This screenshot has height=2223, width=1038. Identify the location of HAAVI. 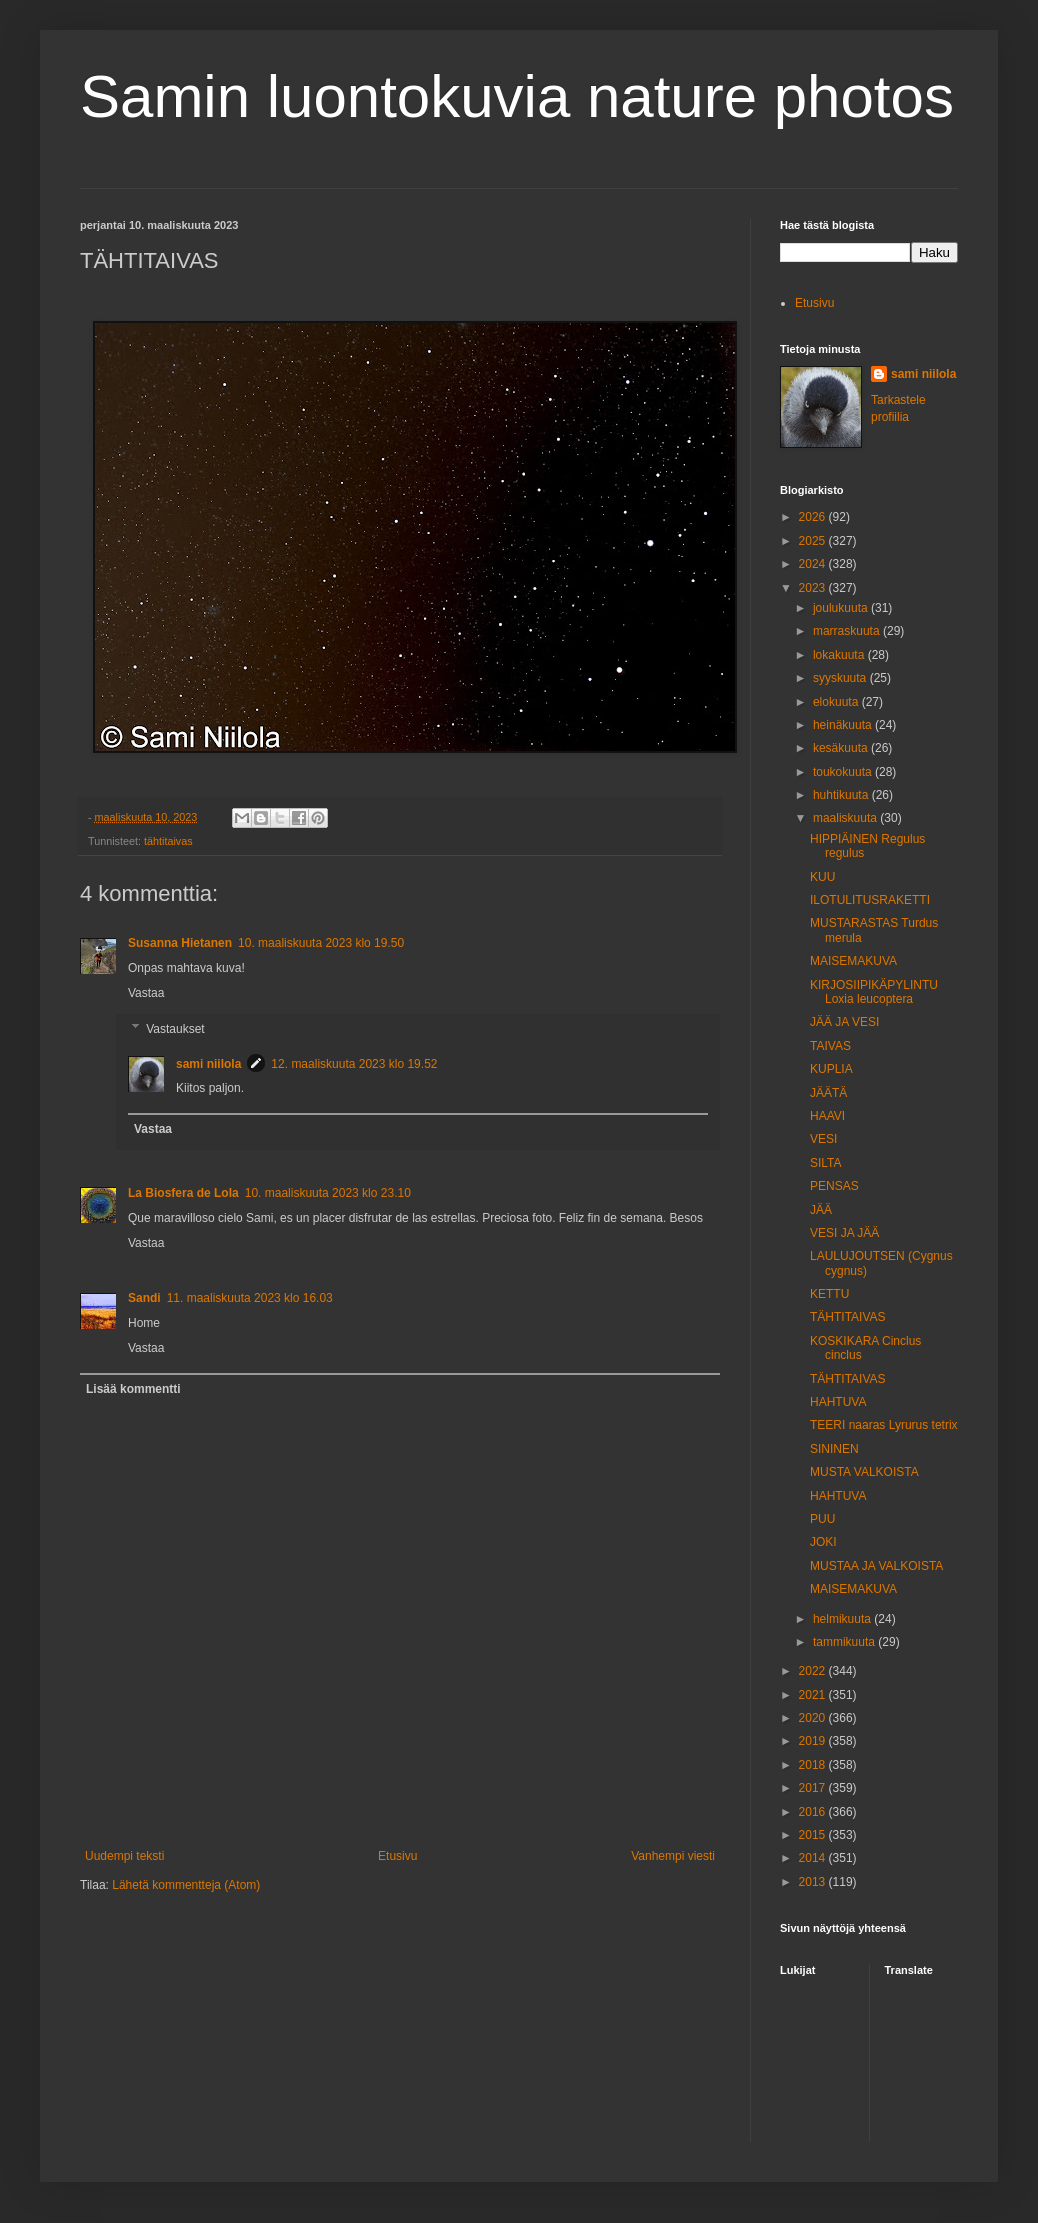
(827, 1116).